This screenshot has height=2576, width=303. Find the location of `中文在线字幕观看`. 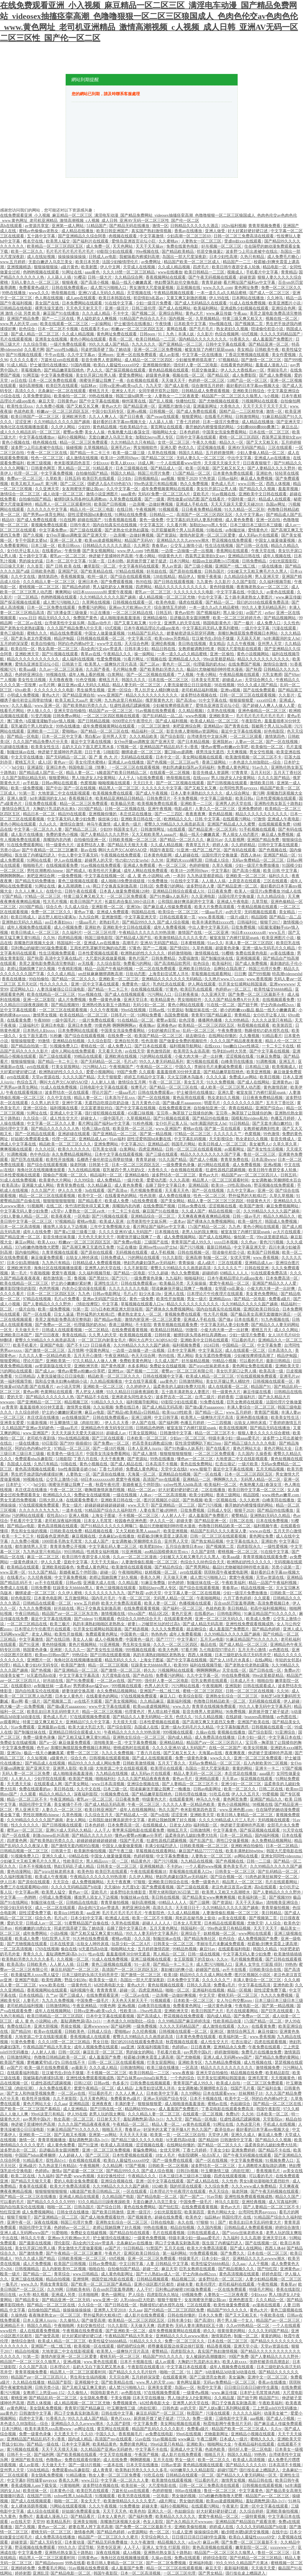

中文在线字幕观看 is located at coordinates (141, 1381).